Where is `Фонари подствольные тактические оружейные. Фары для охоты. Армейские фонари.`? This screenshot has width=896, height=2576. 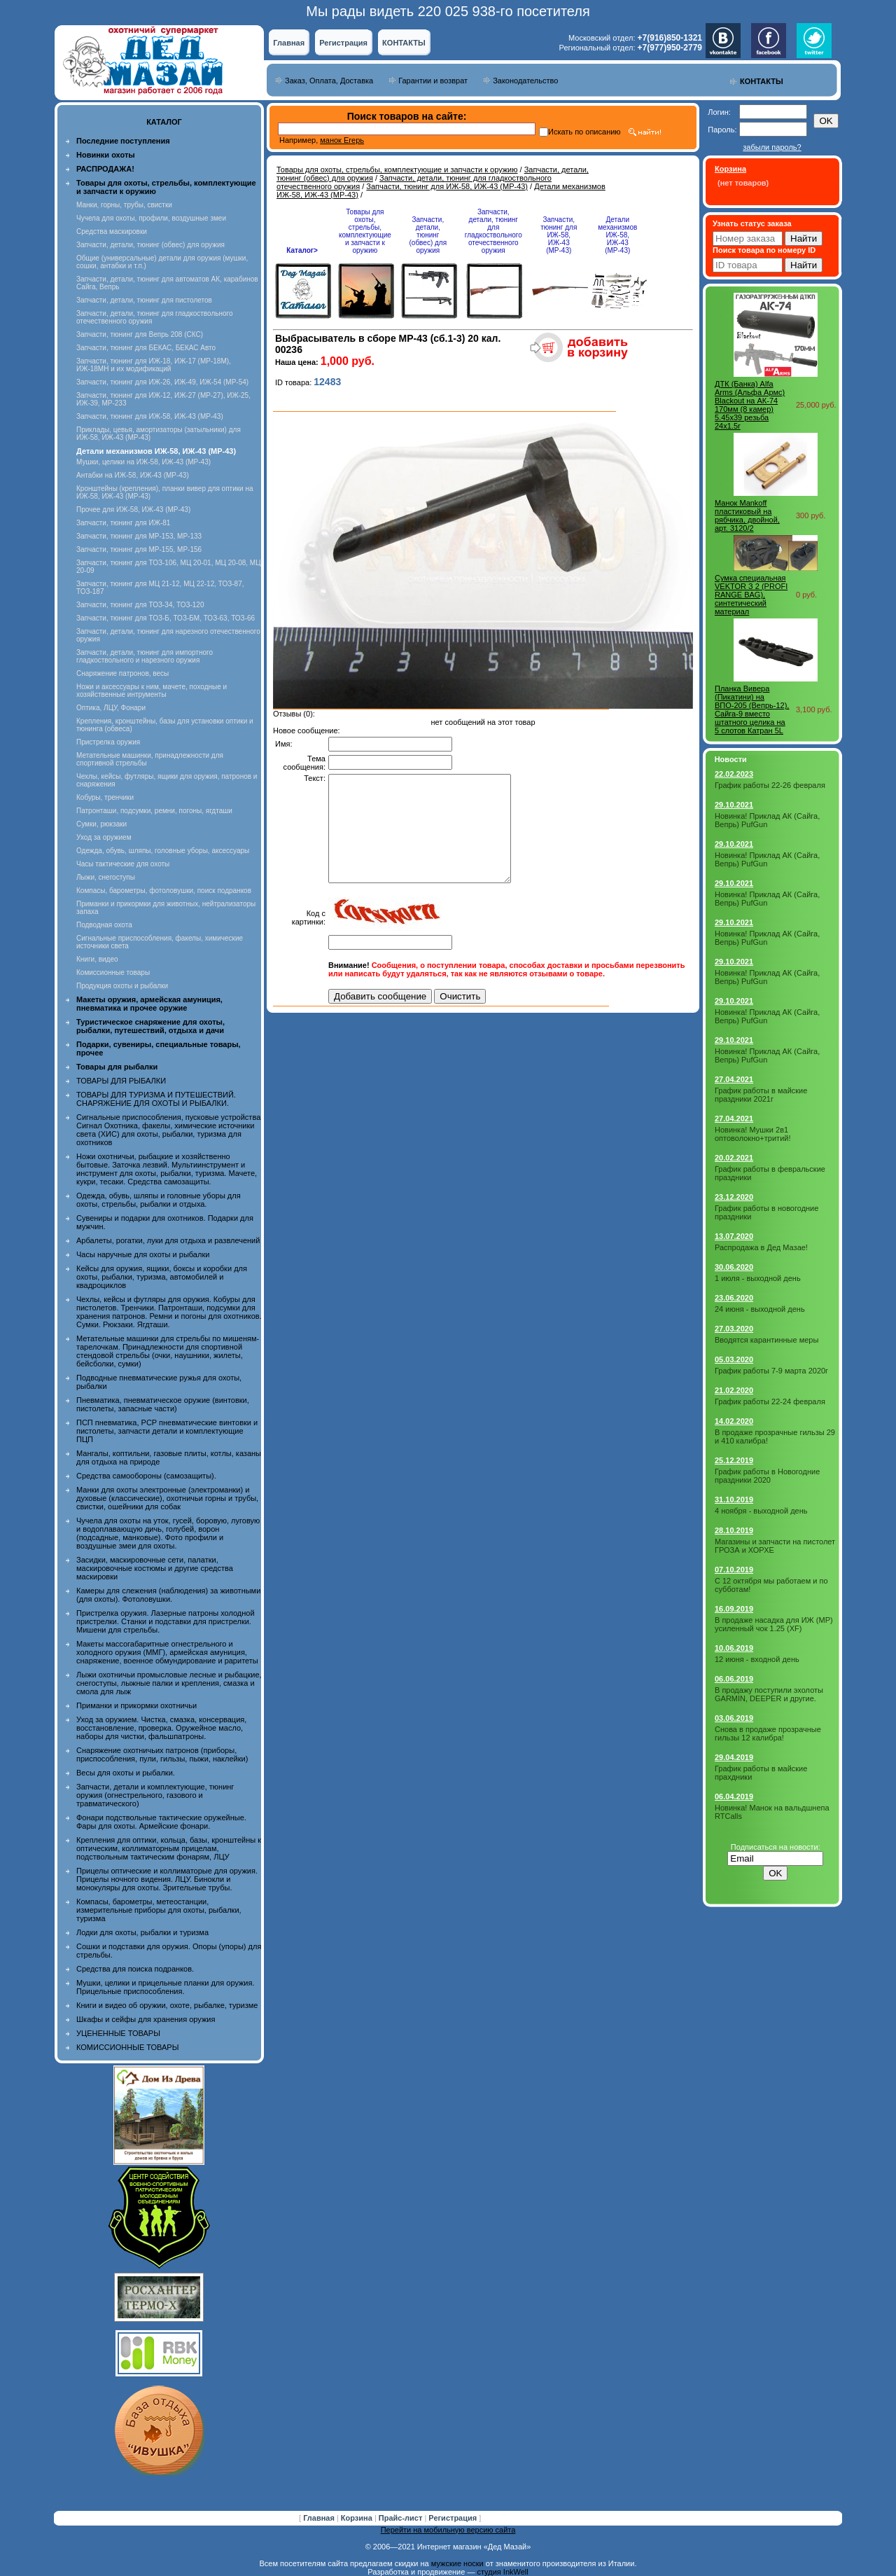
Фонари подствольные тактические оружейные. Фары для охоты. Армейские фонари. is located at coordinates (161, 1821).